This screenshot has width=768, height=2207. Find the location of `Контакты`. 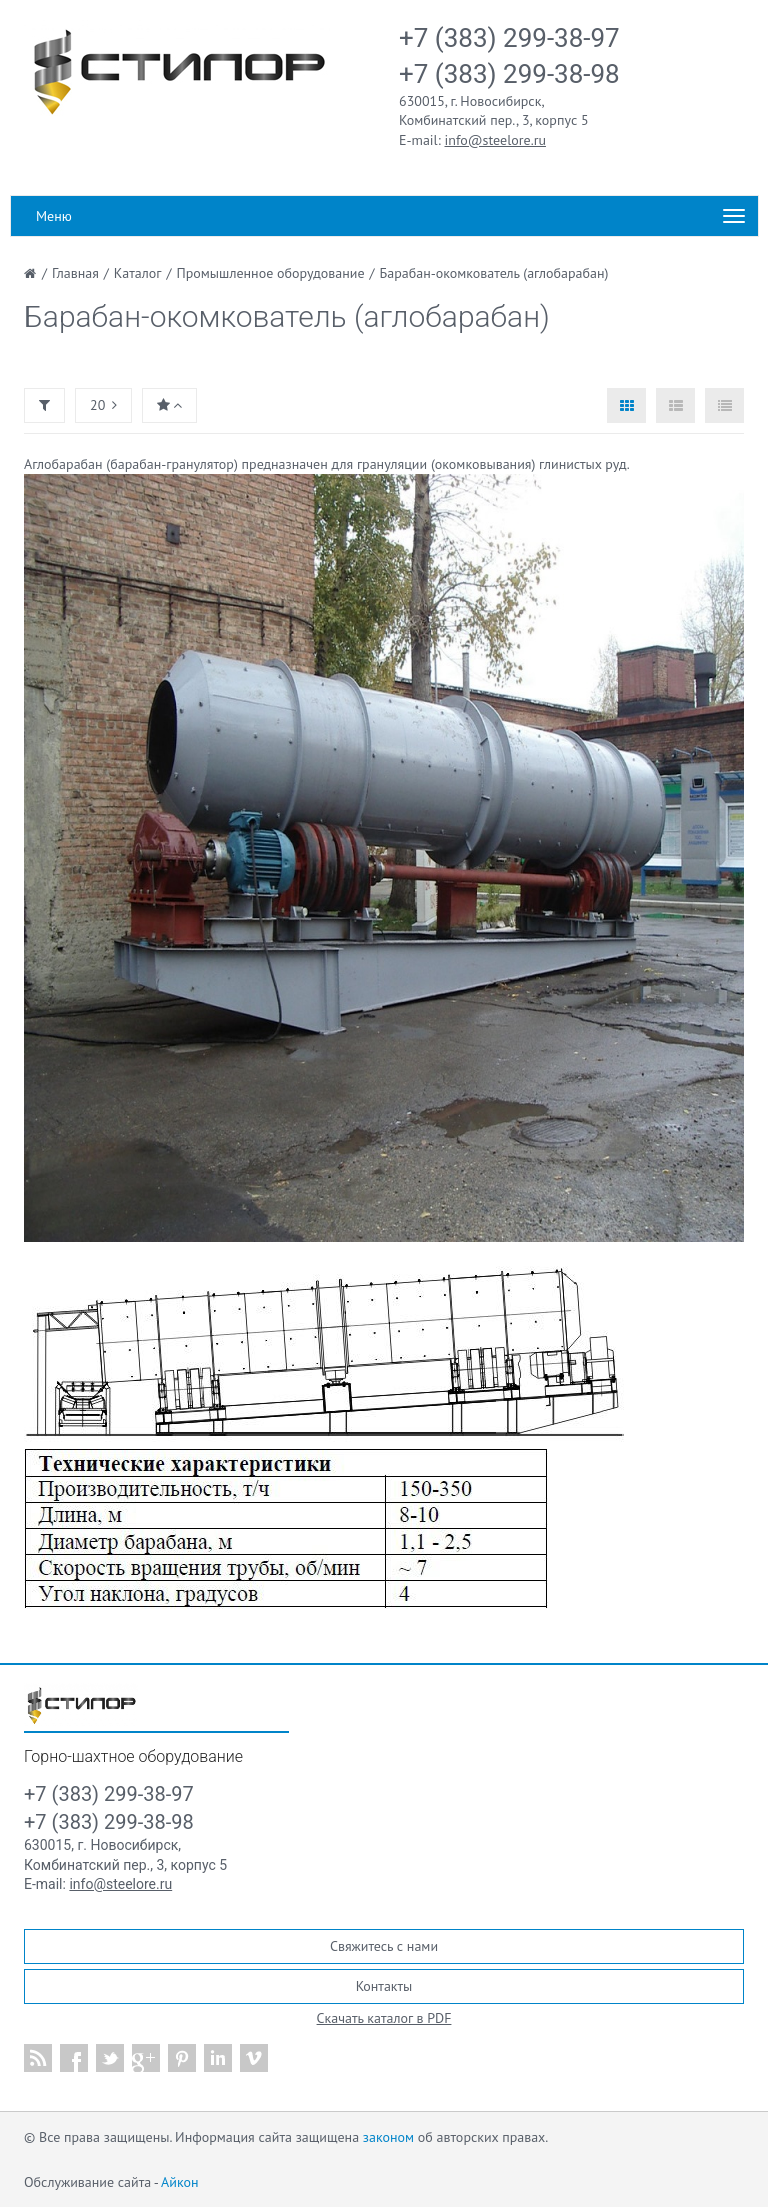

Контакты is located at coordinates (384, 1986).